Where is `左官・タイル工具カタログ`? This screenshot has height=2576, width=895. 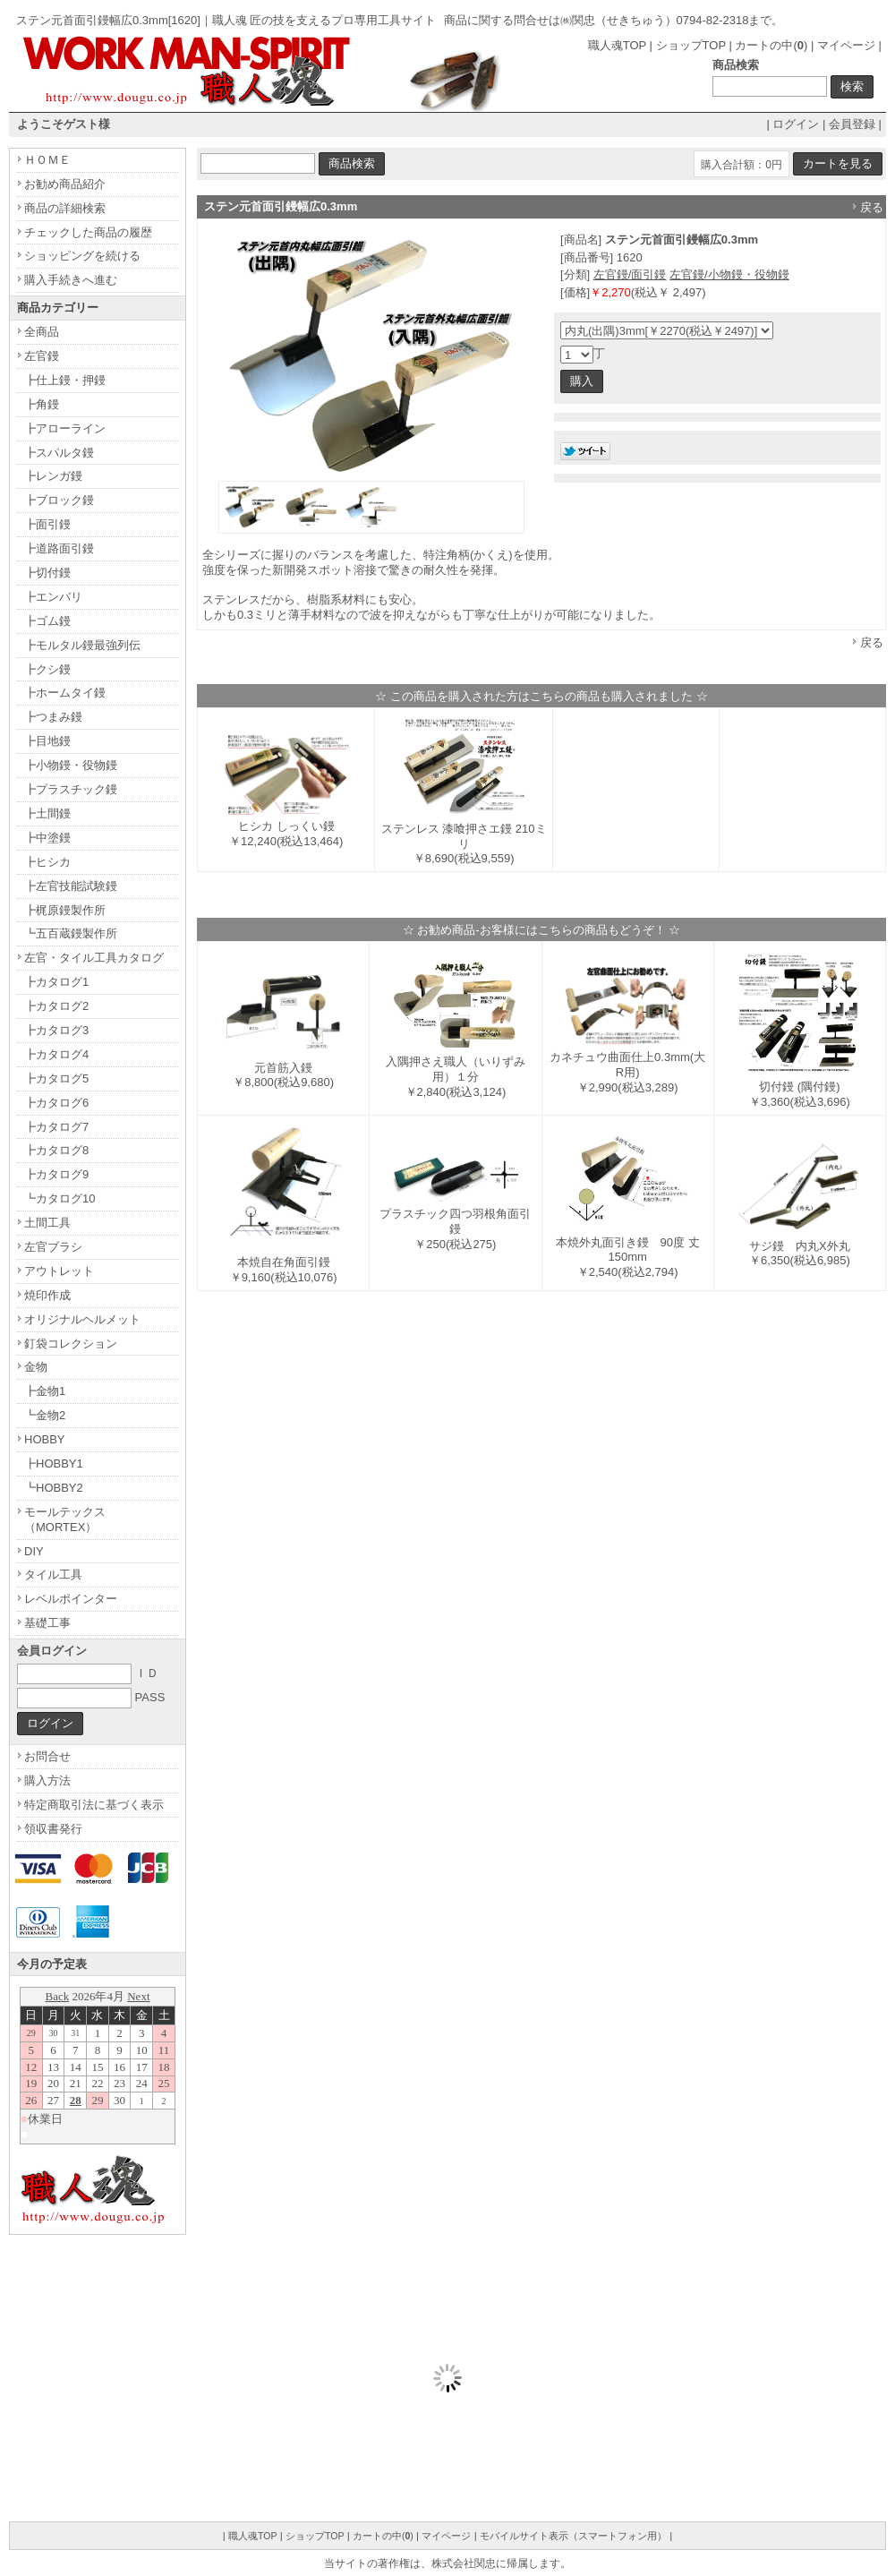 左官・タイル工具カタログ is located at coordinates (94, 957).